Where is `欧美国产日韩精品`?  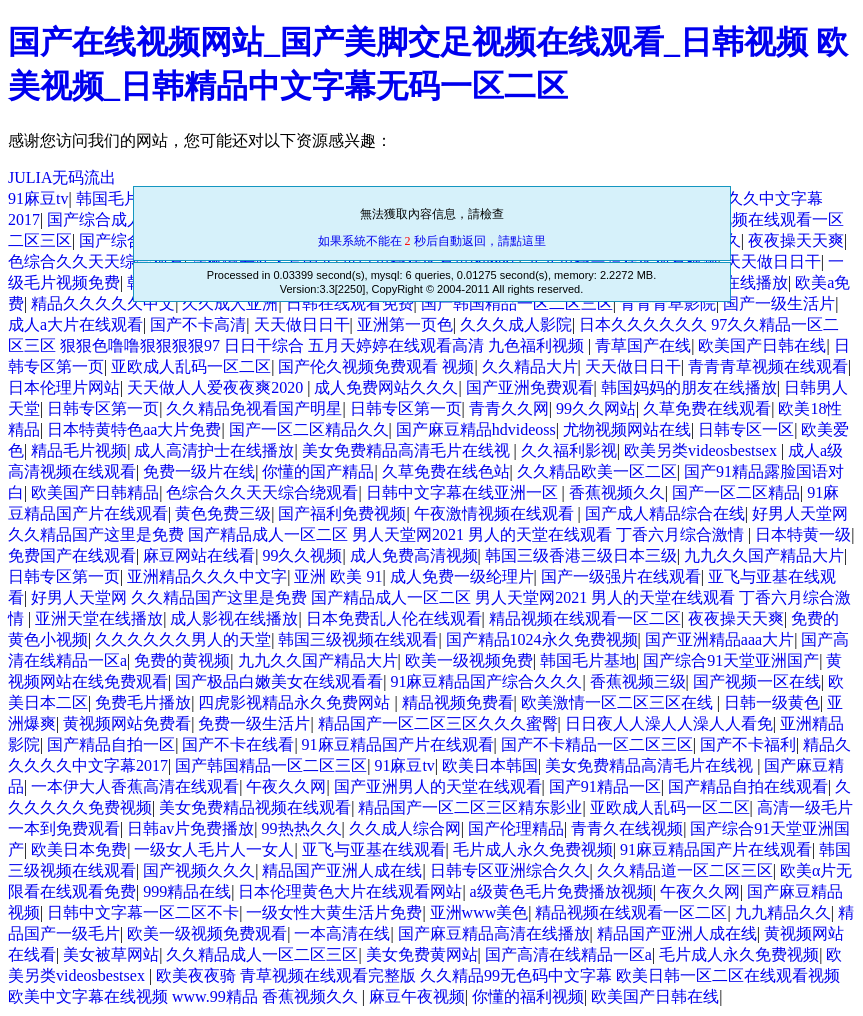
欧美国产日韩精品 is located at coordinates (95, 492).